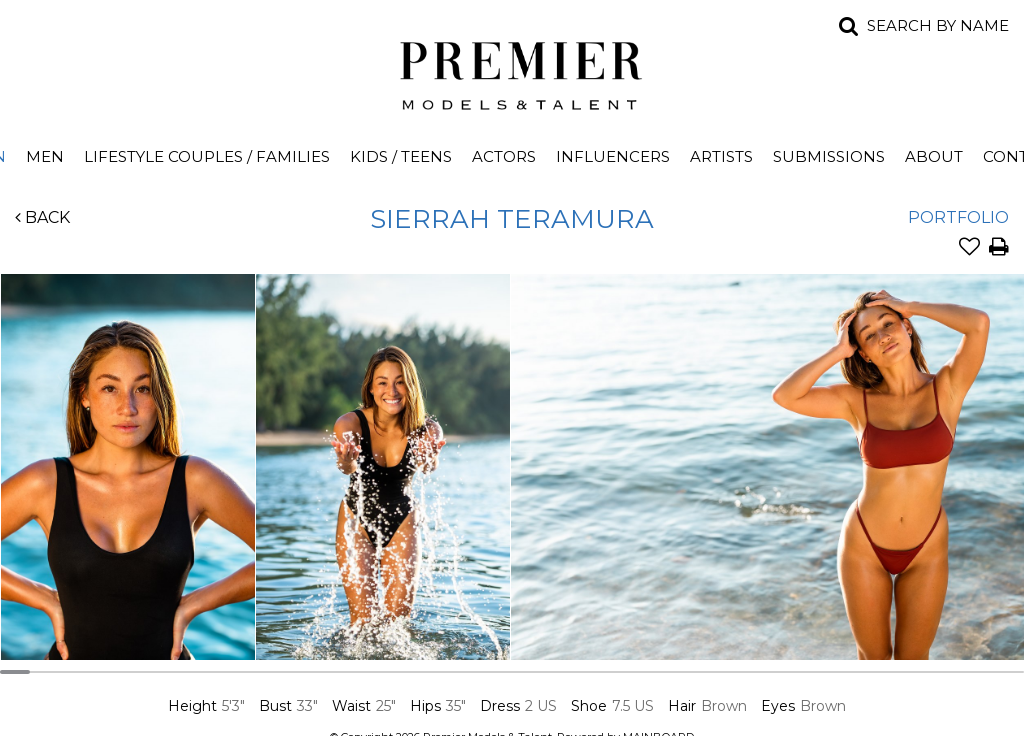 Image resolution: width=1024 pixels, height=736 pixels. I want to click on Submissions, so click(829, 156).